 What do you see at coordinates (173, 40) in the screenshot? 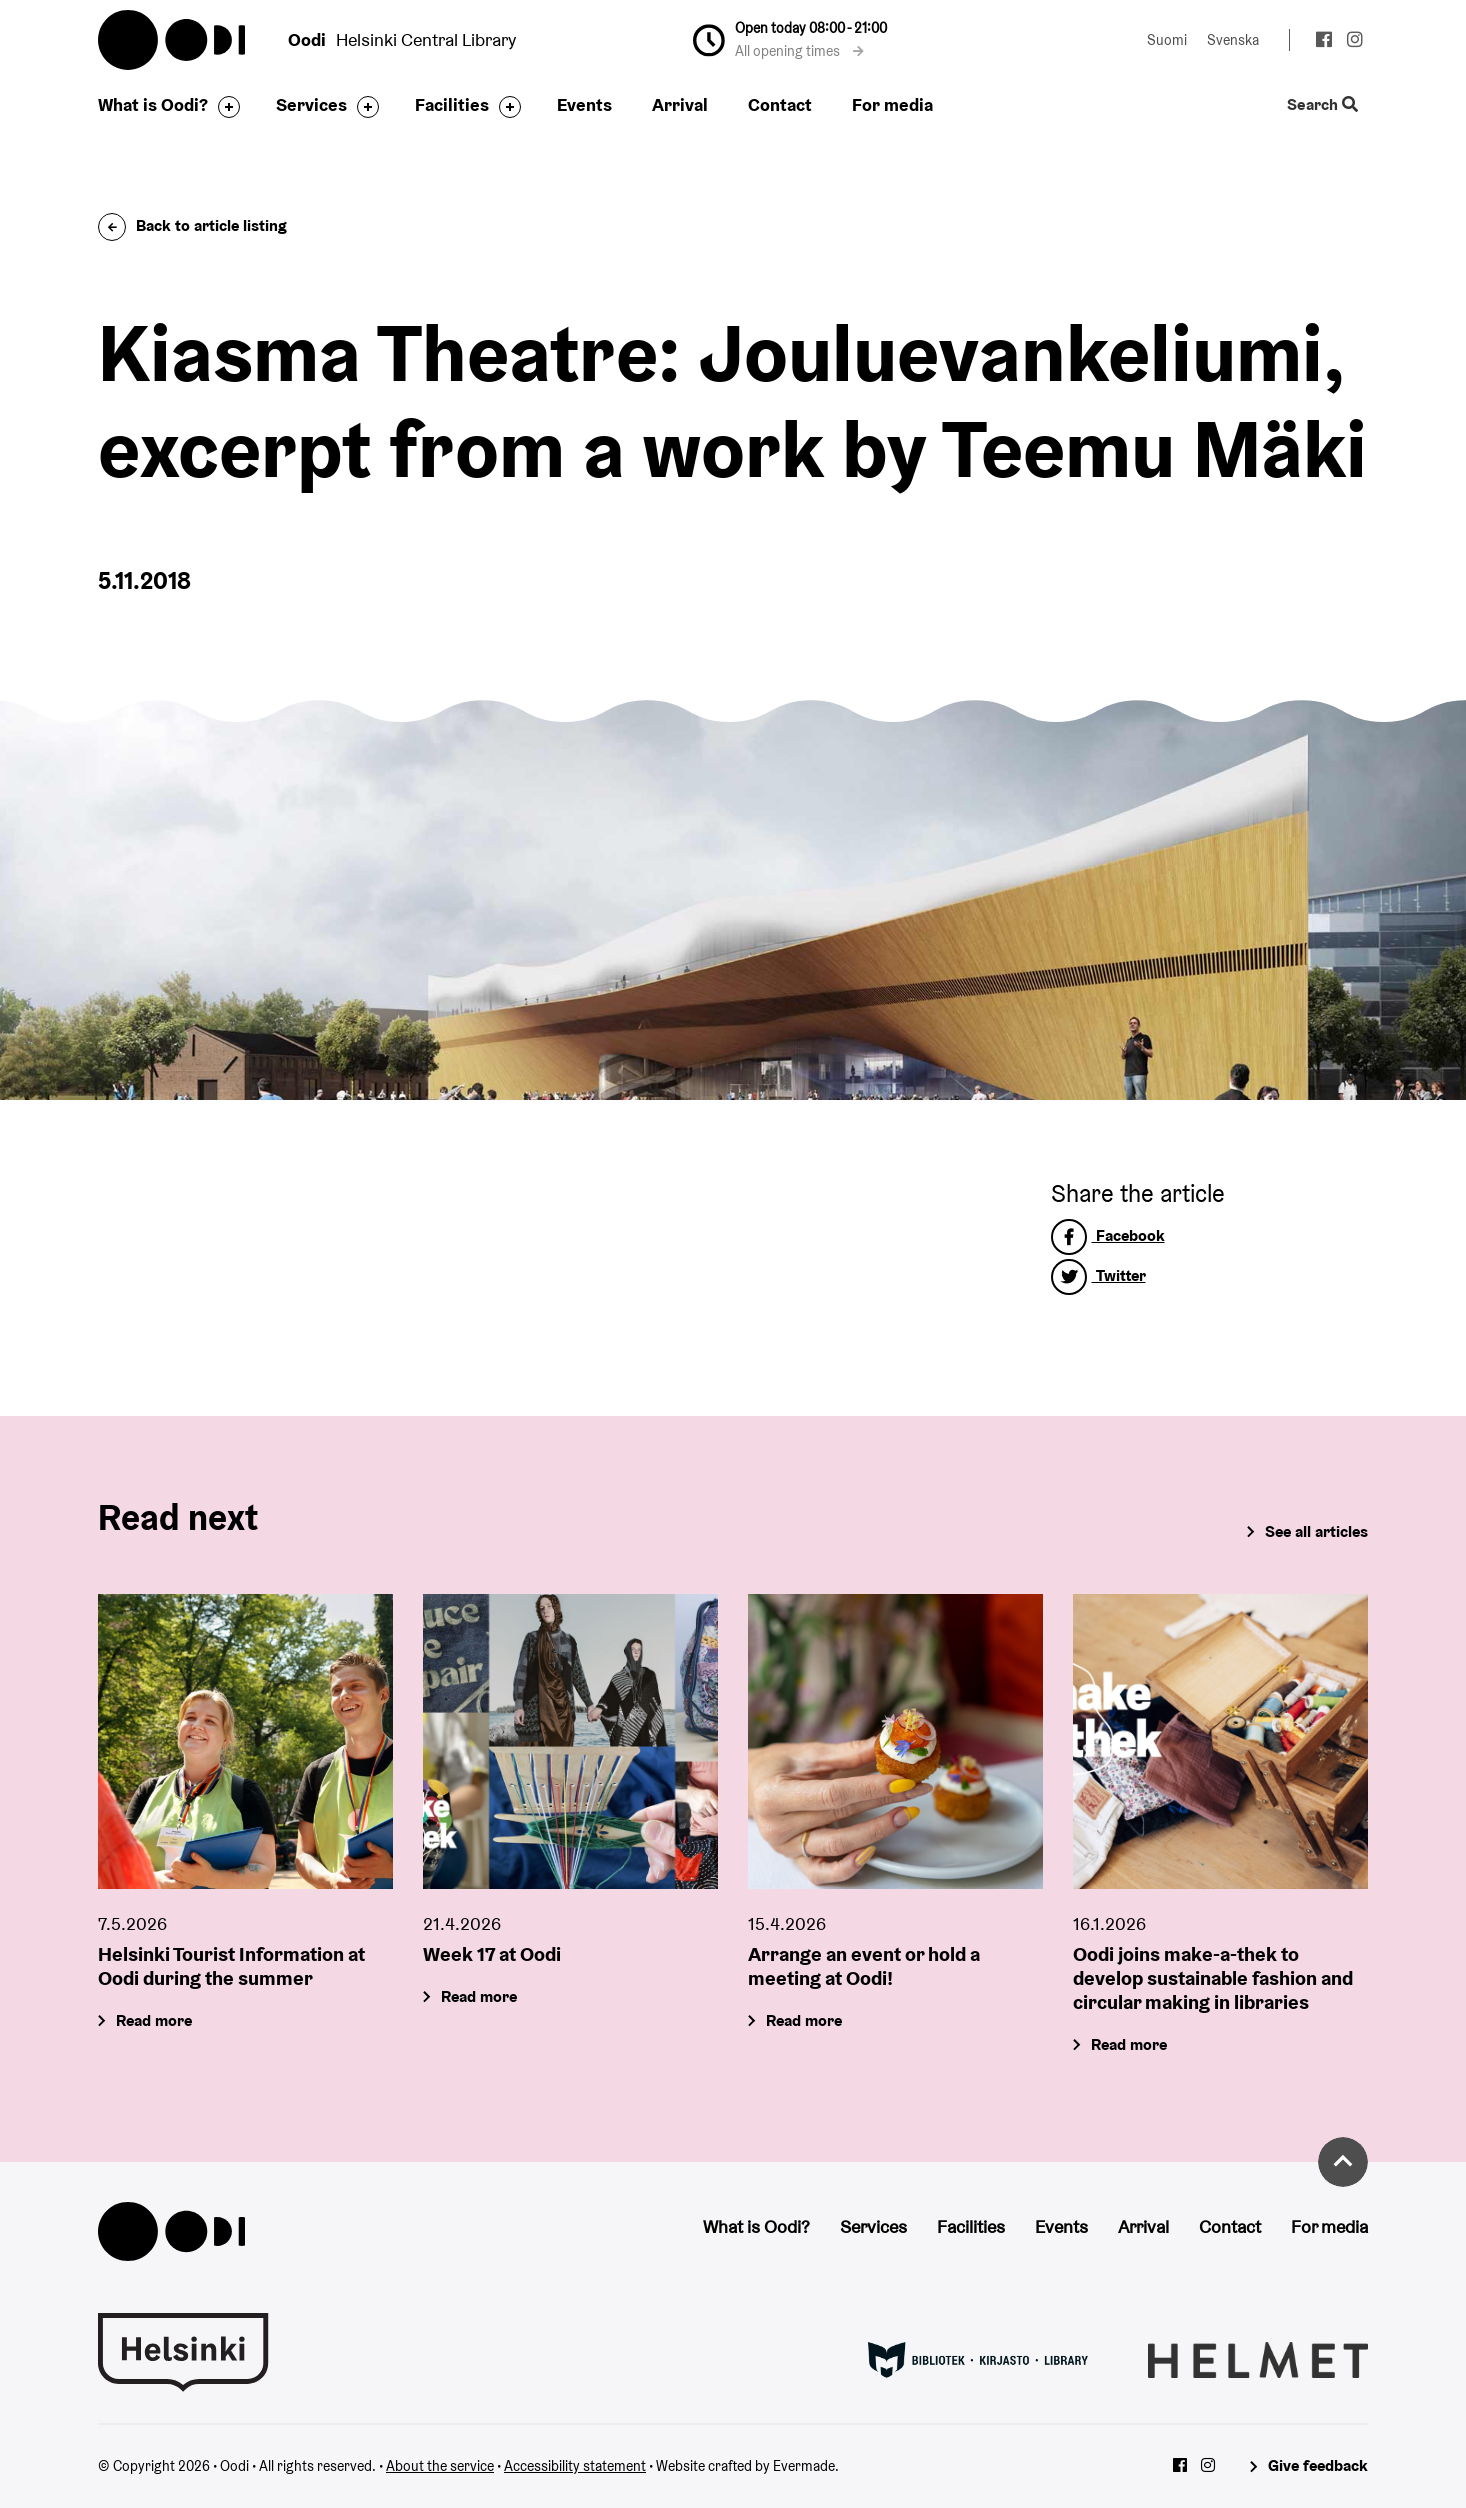
I see `Oodi` at bounding box center [173, 40].